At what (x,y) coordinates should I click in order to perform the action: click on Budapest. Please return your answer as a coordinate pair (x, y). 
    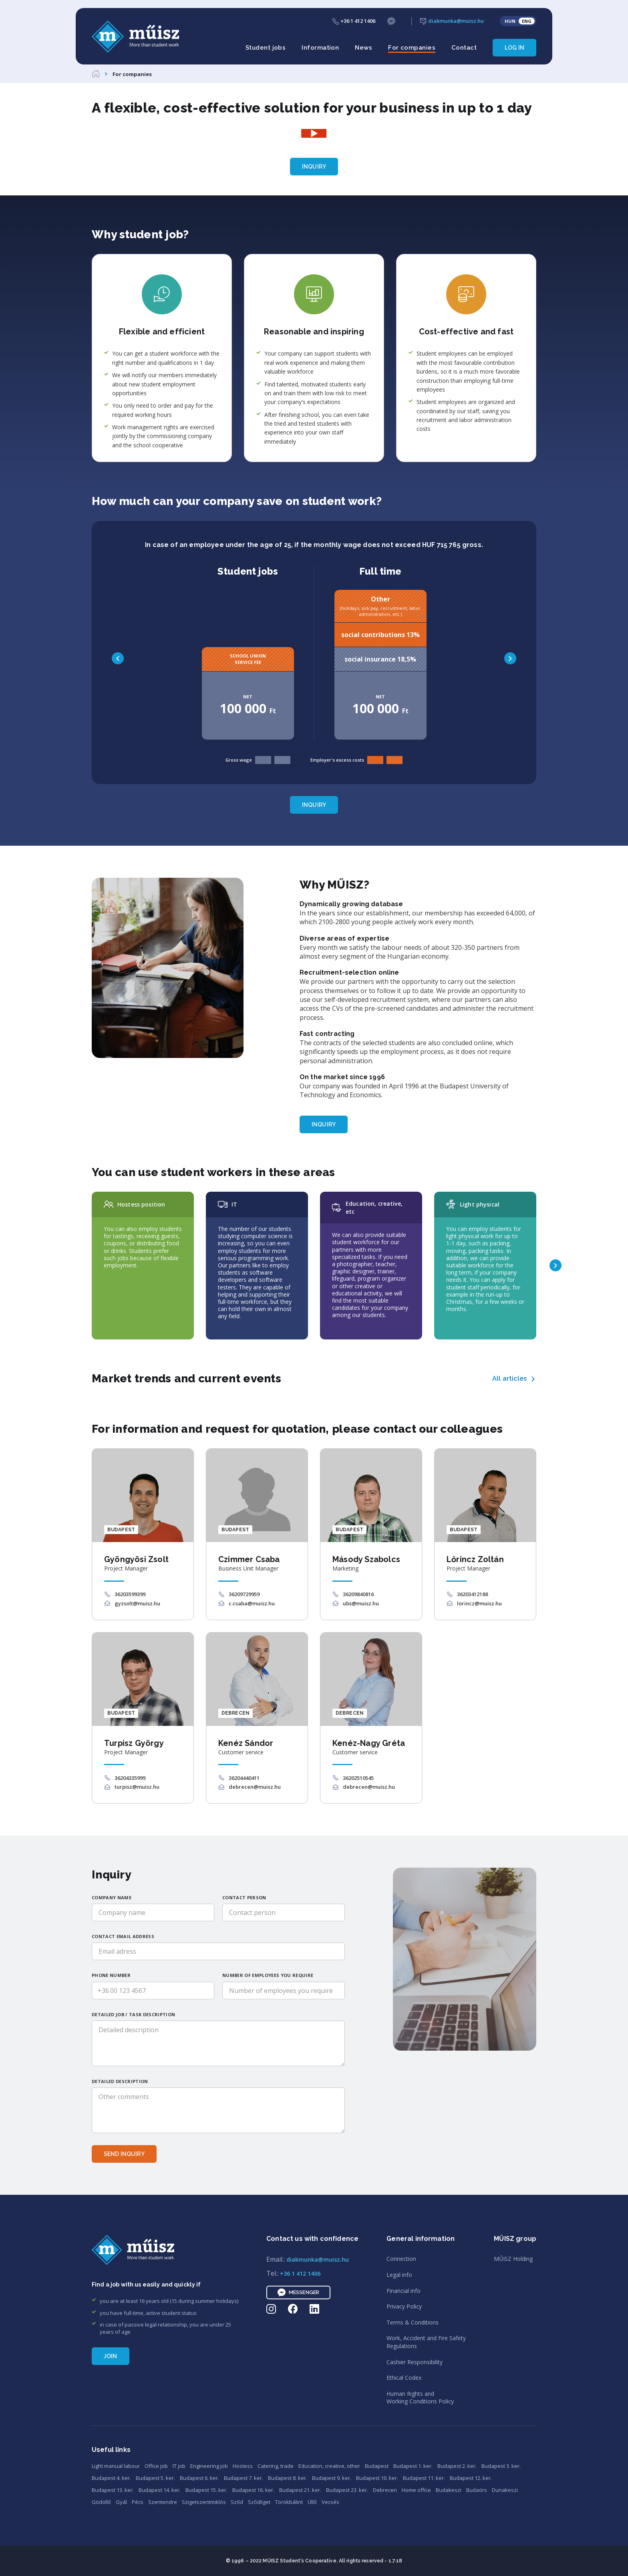
    Looking at the image, I should click on (376, 2465).